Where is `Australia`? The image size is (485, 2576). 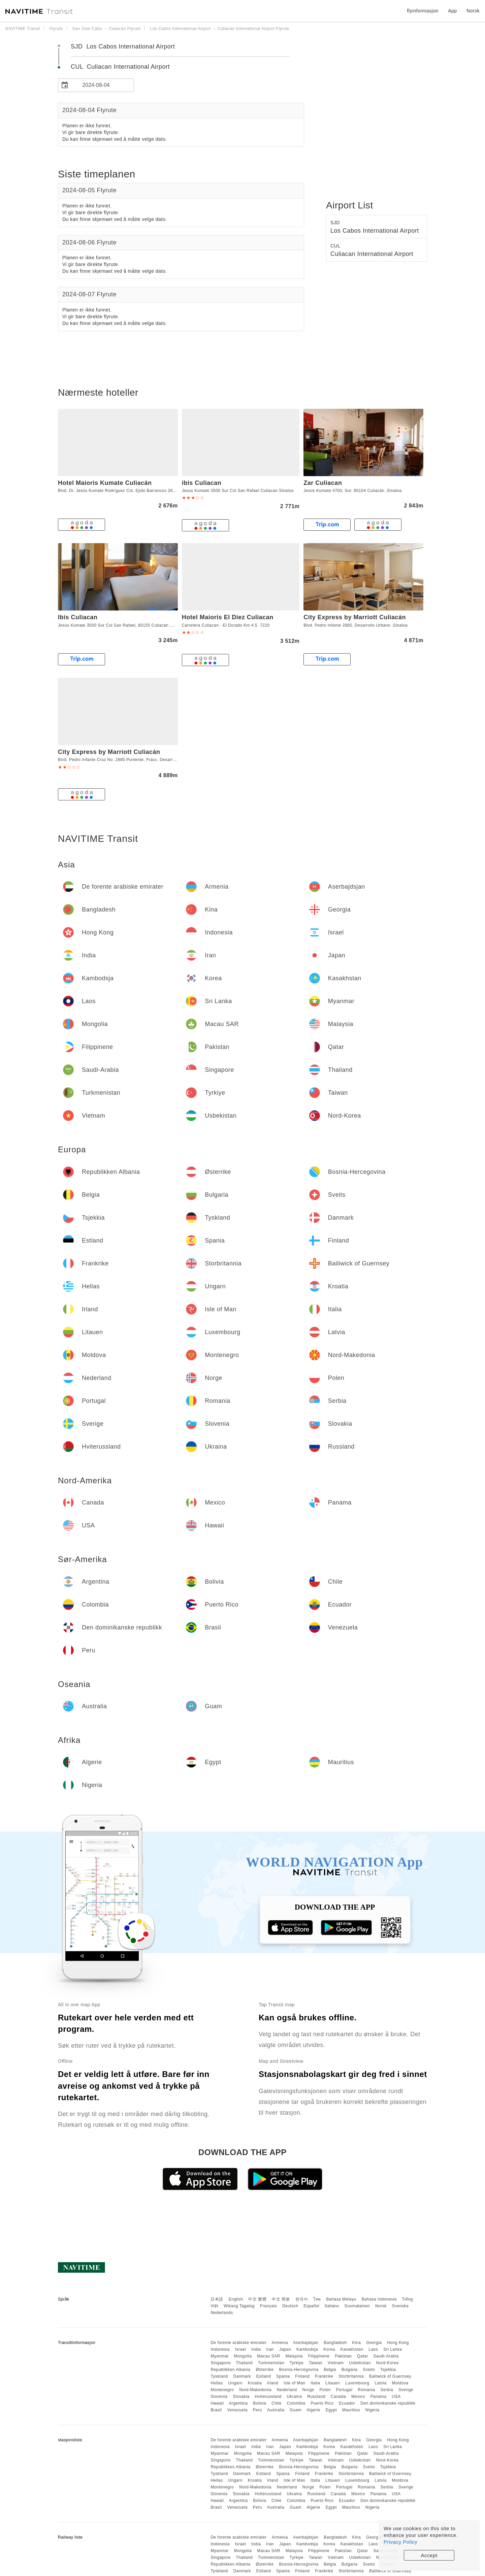 Australia is located at coordinates (275, 2410).